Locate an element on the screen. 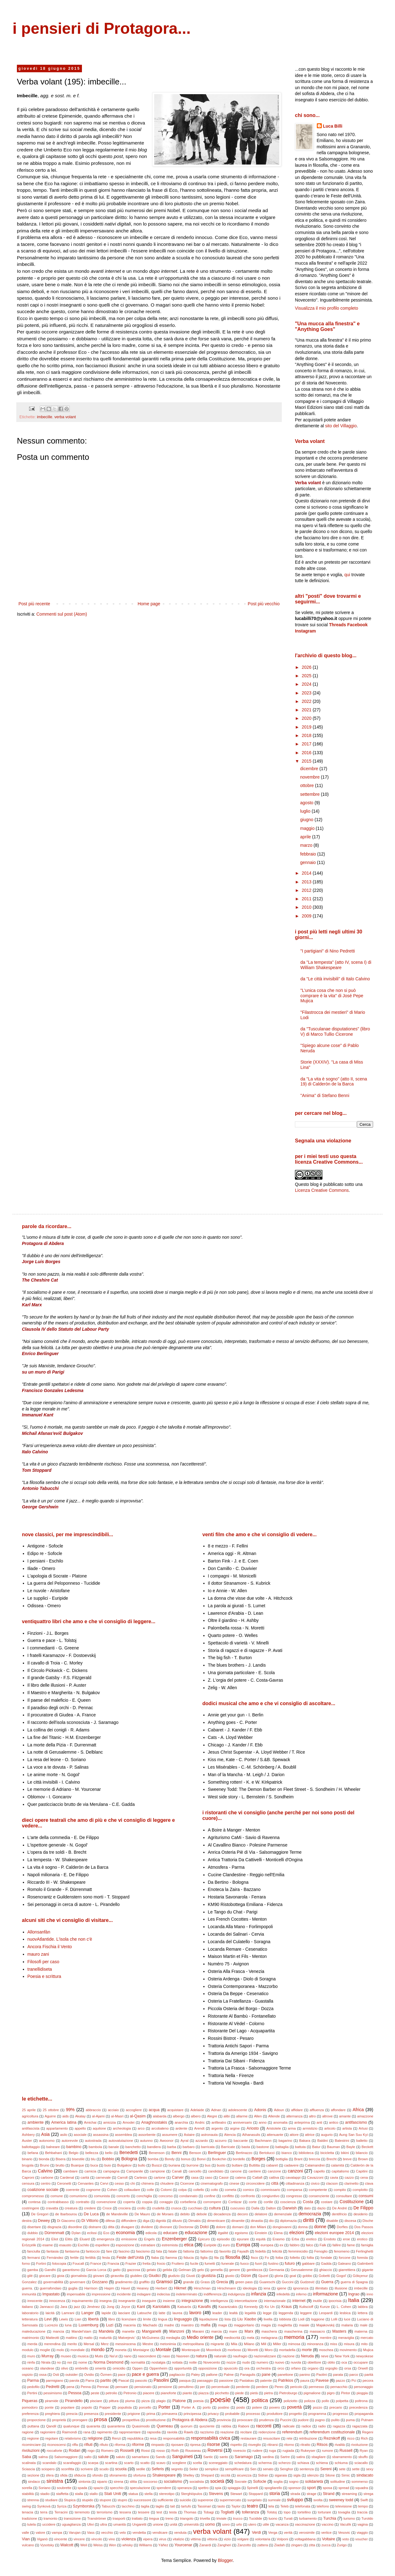  Guccini is located at coordinates (287, 2282).